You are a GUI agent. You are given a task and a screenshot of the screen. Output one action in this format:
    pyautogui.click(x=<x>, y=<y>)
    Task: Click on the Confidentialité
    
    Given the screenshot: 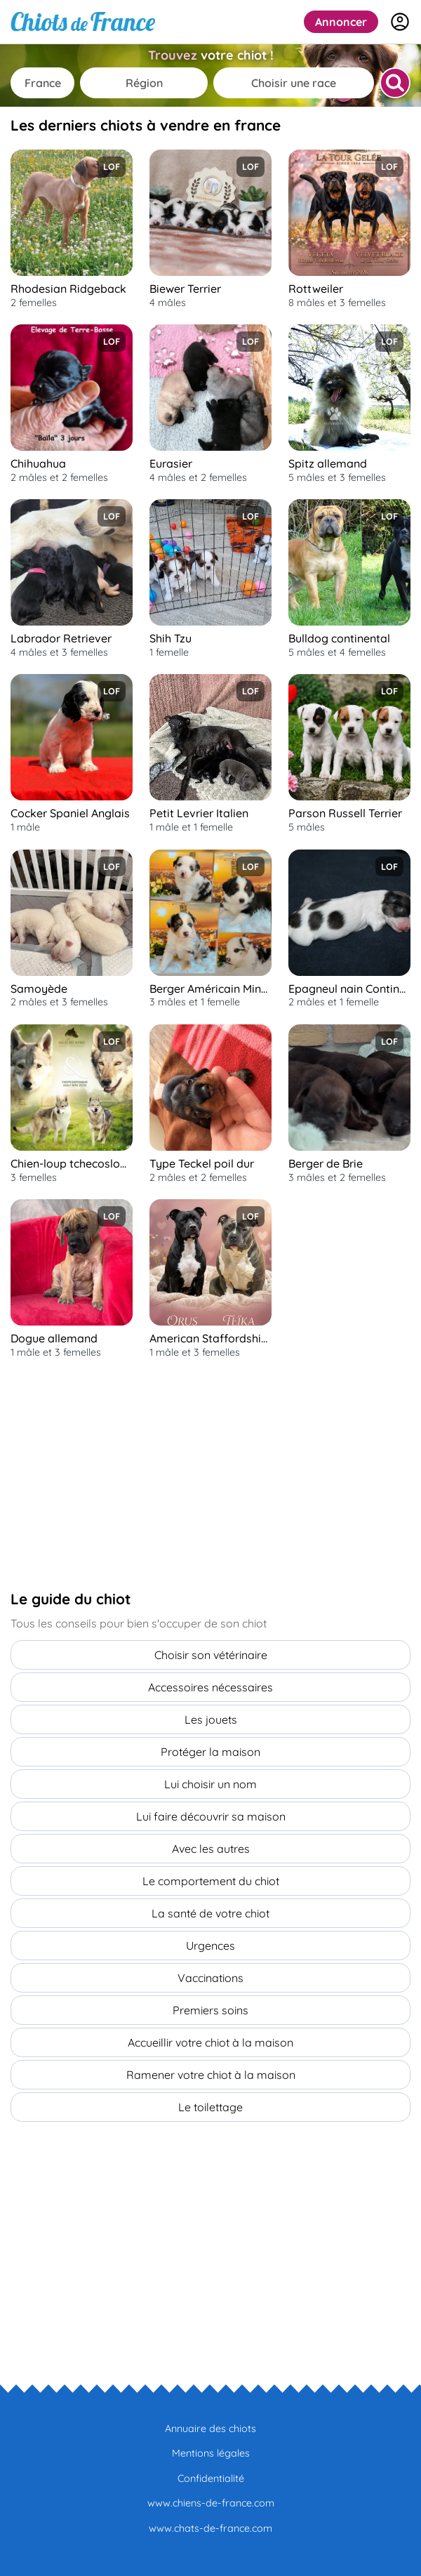 What is the action you would take?
    pyautogui.click(x=211, y=2478)
    